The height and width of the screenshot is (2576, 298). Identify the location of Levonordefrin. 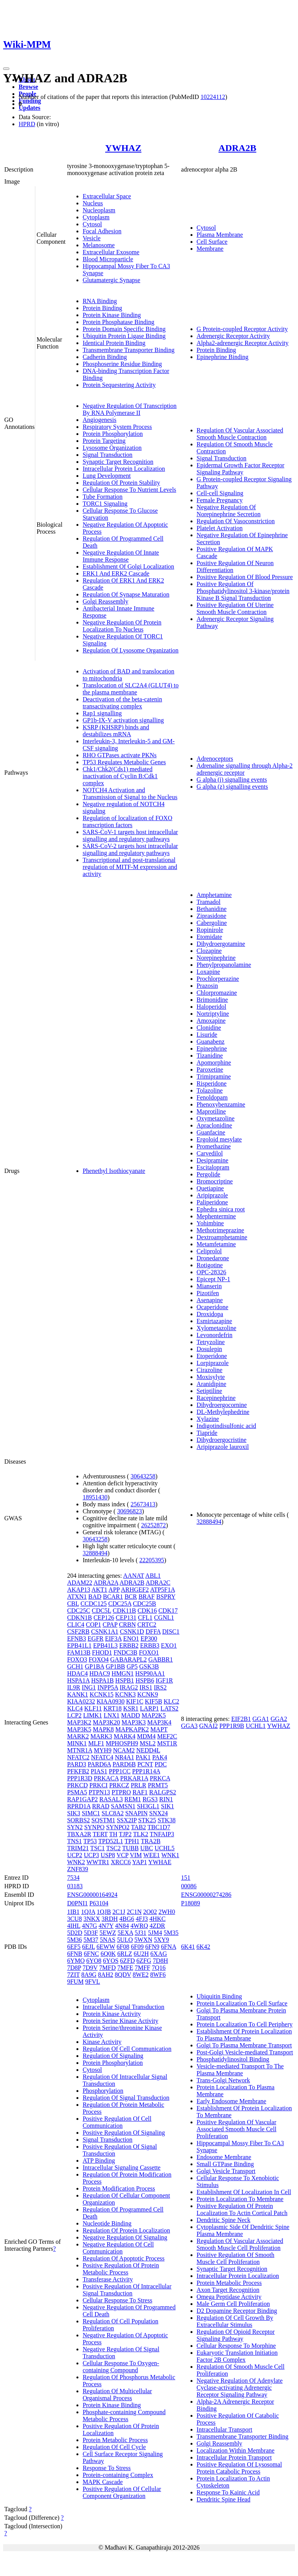
(214, 1335).